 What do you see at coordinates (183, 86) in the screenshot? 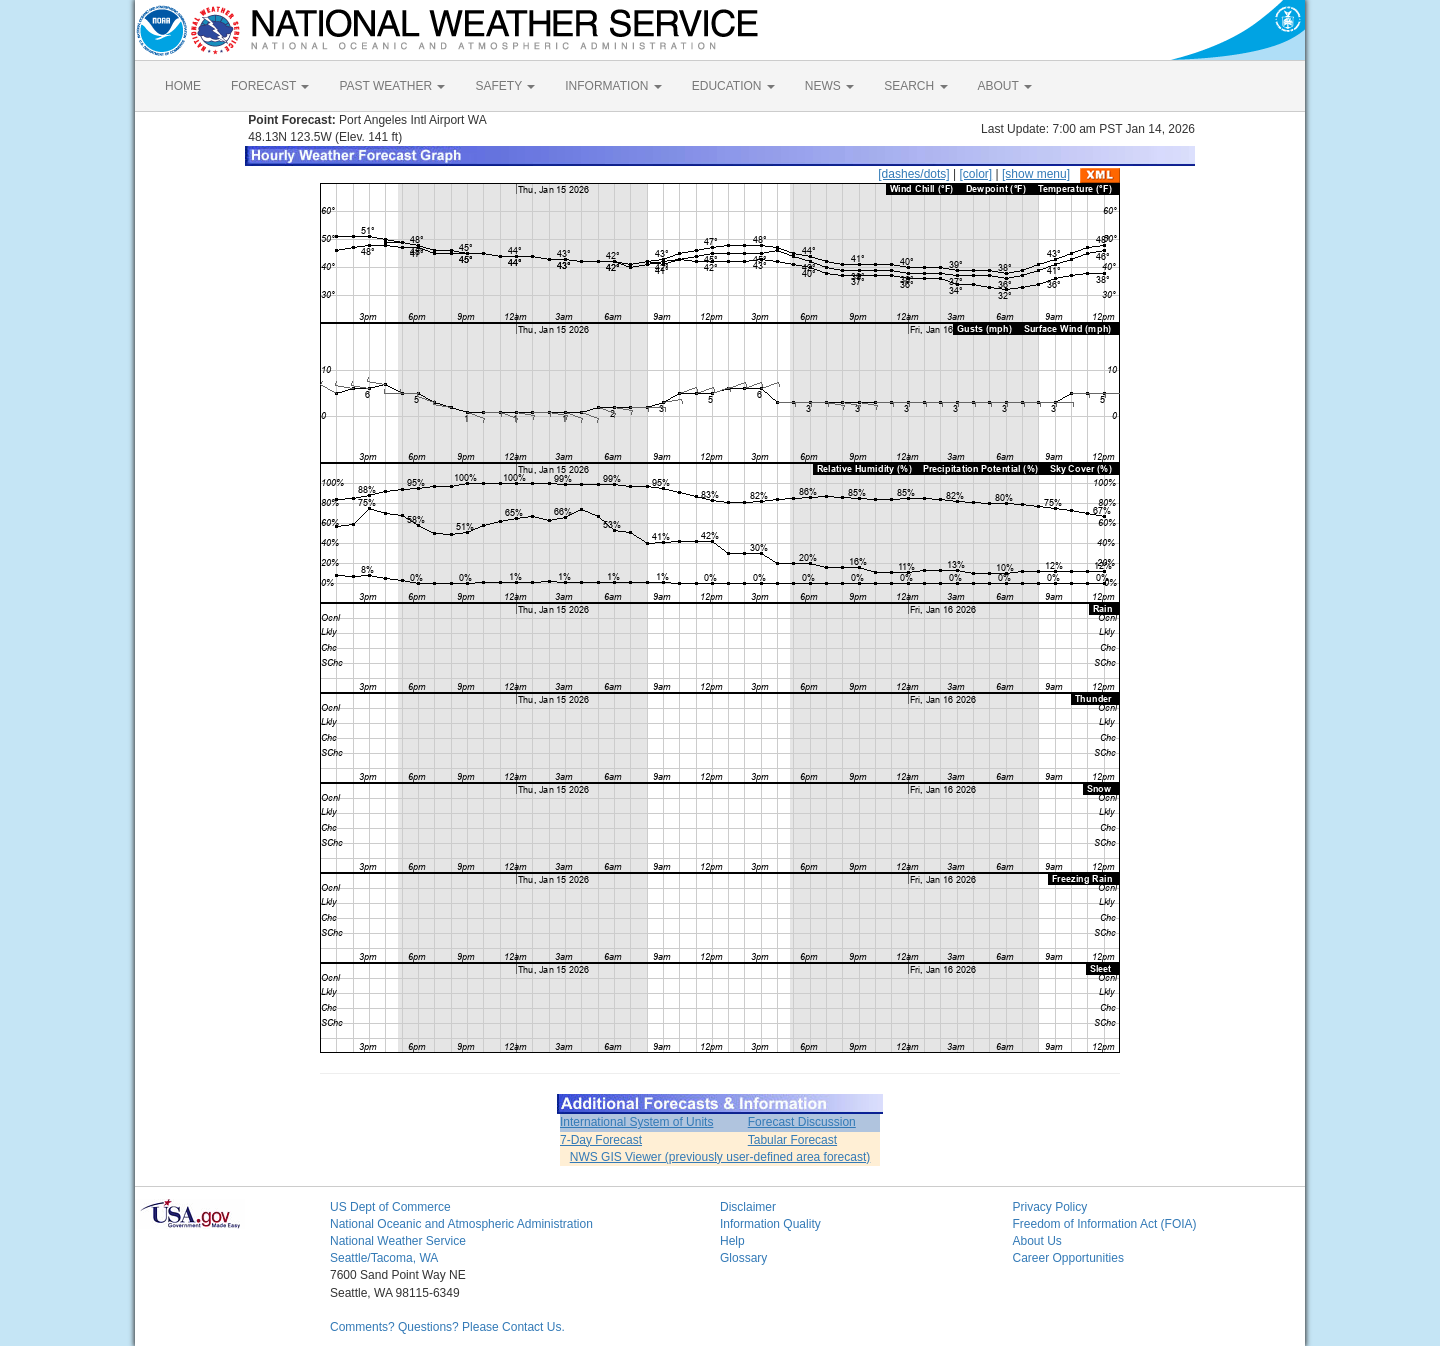
I see `HOME` at bounding box center [183, 86].